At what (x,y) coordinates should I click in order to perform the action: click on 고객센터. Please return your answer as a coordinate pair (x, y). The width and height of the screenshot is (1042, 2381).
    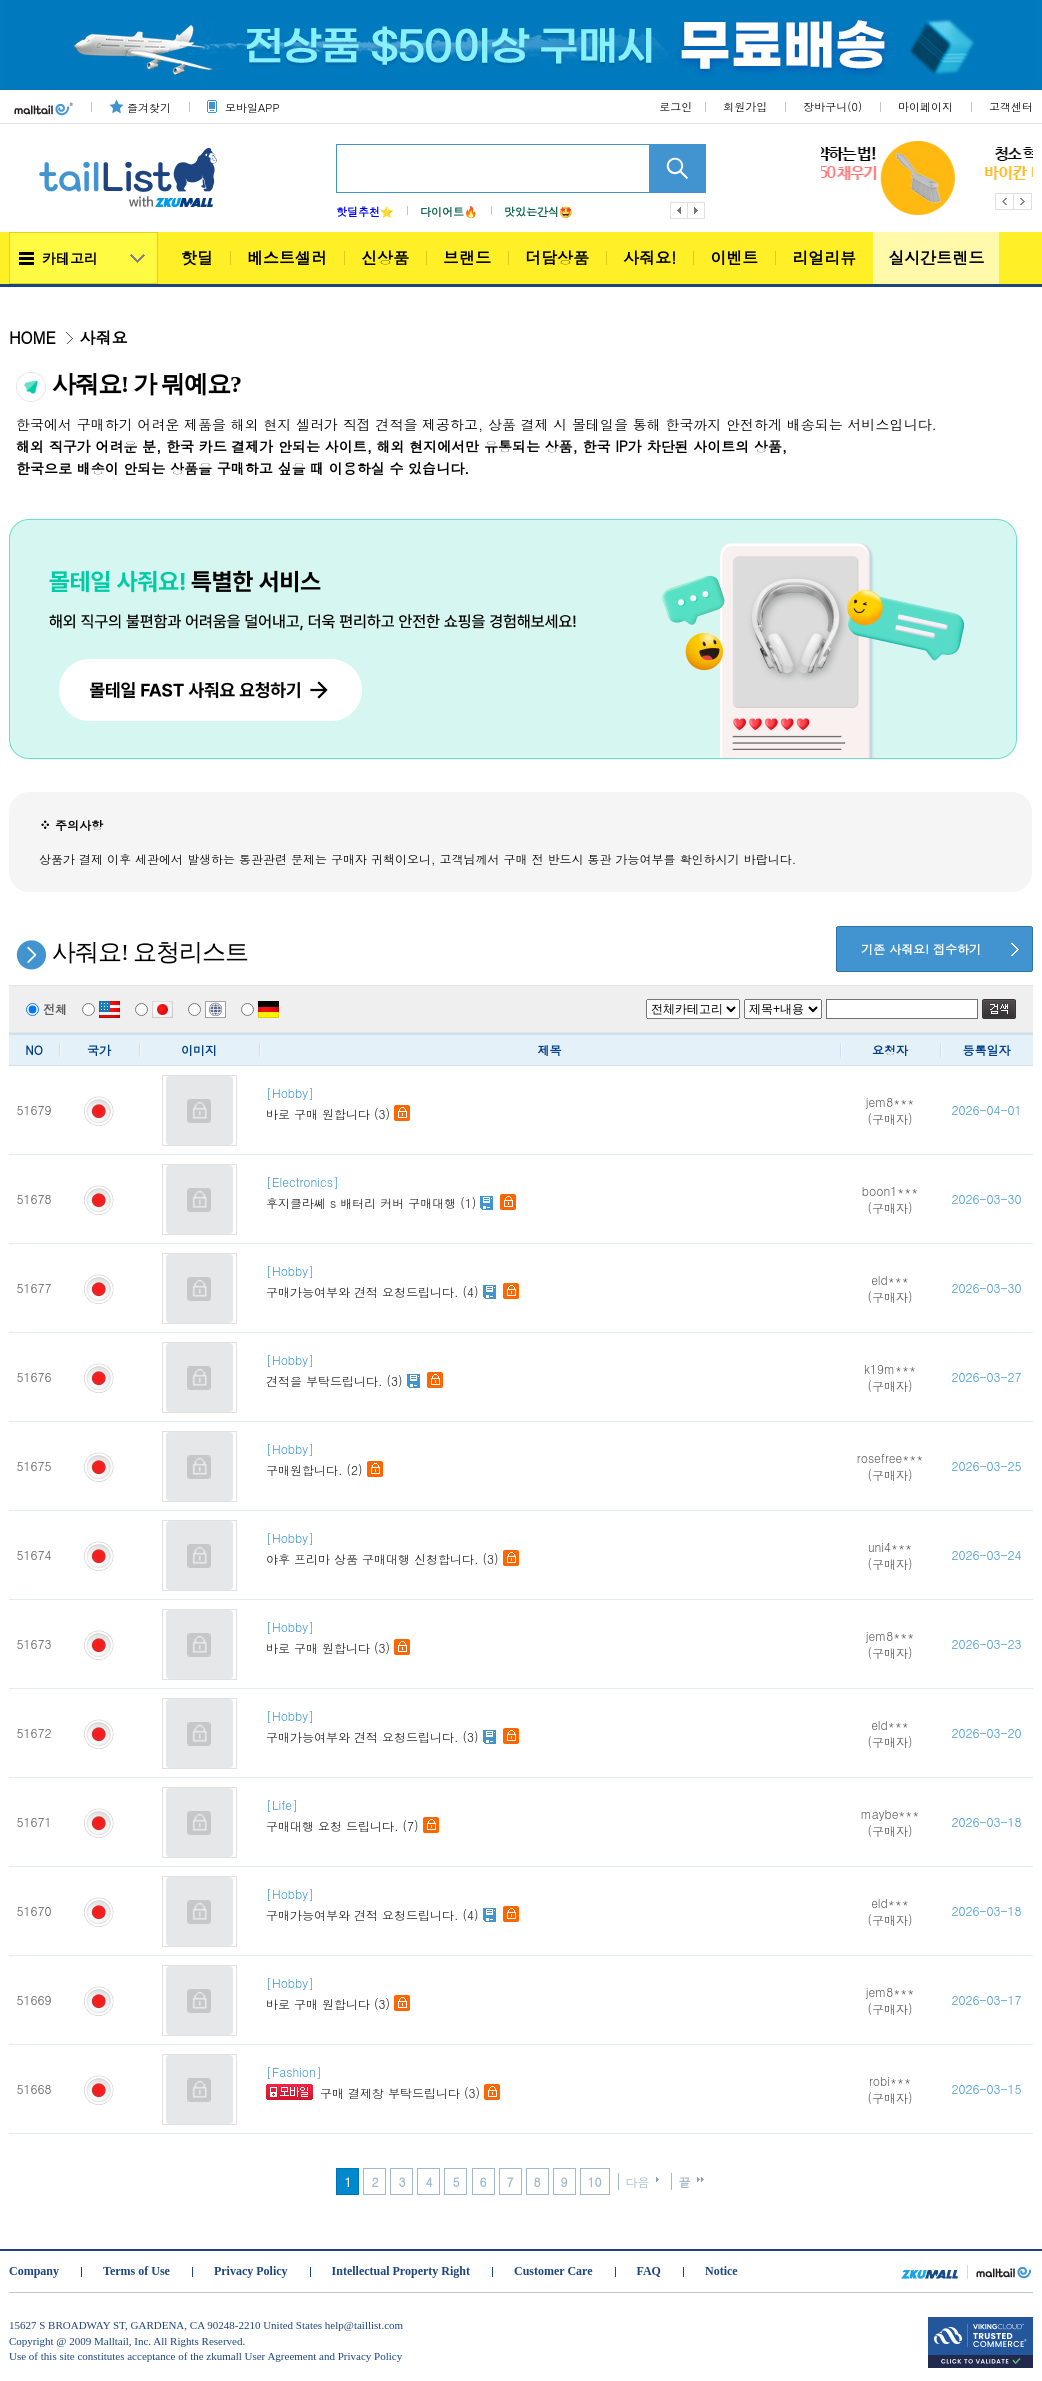
    Looking at the image, I should click on (1011, 106).